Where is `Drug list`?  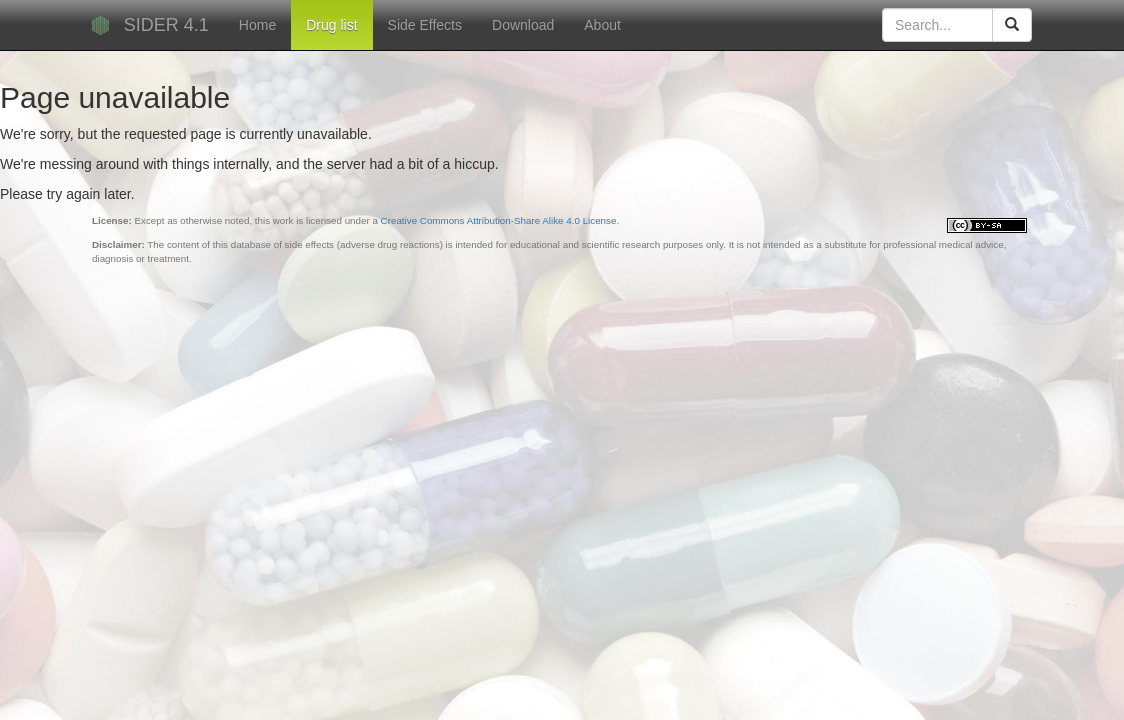
Drug list is located at coordinates (331, 25).